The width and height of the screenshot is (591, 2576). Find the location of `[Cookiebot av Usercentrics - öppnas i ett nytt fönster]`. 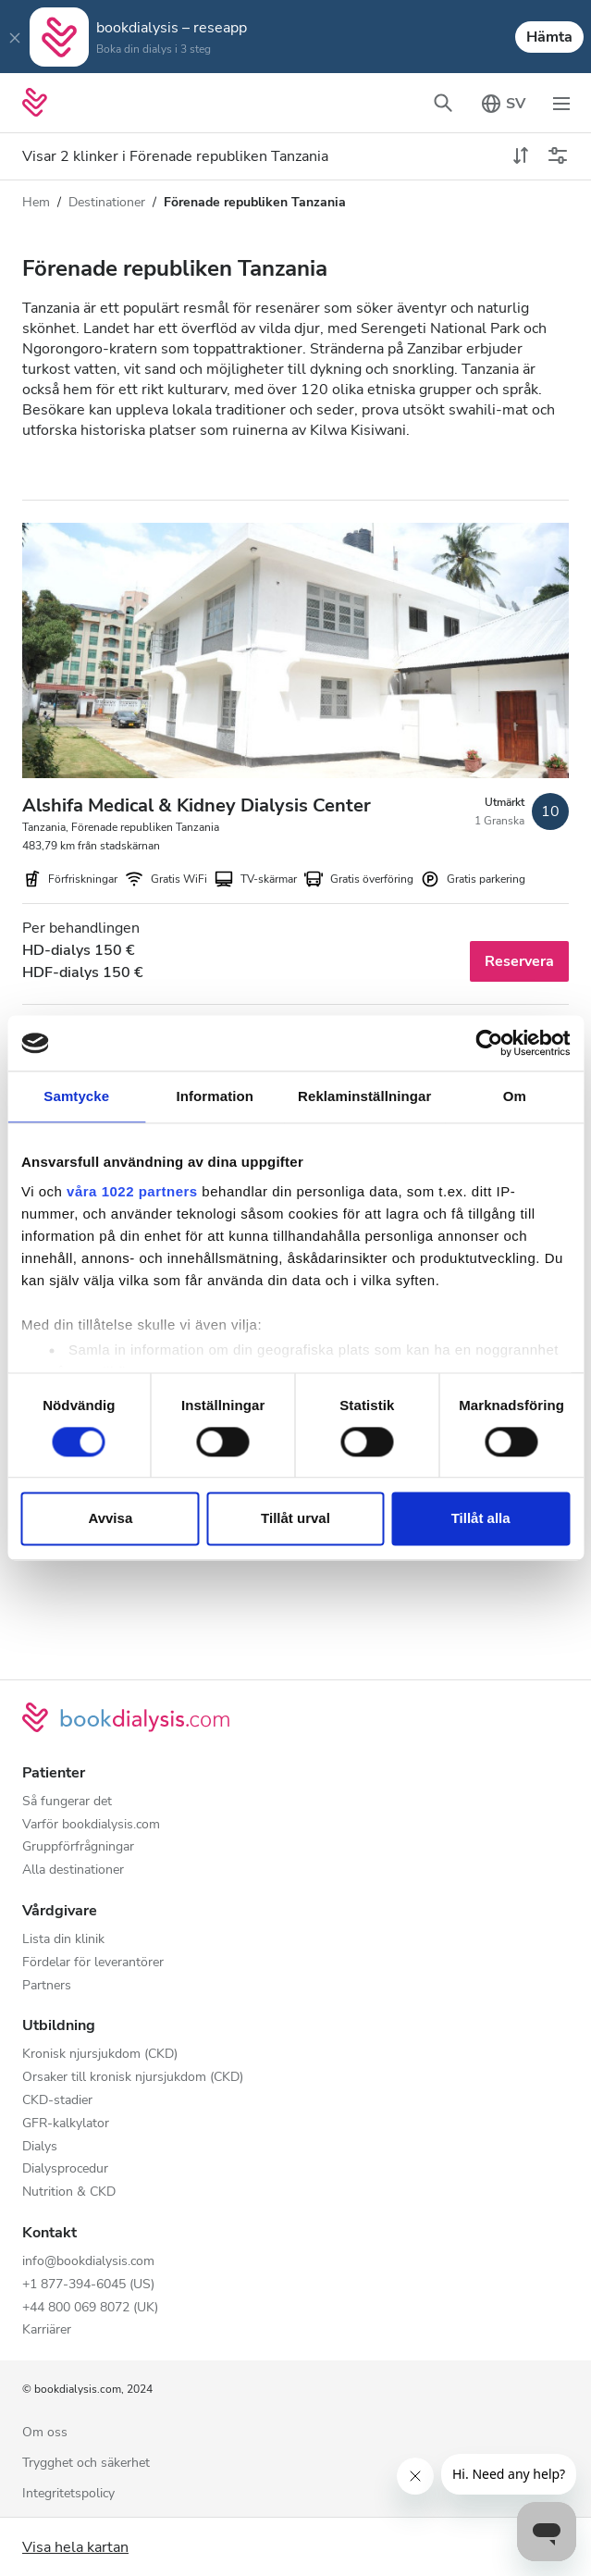

[Cookiebot av Usercentrics - öppnas i ett nytt fönster] is located at coordinates (489, 1043).